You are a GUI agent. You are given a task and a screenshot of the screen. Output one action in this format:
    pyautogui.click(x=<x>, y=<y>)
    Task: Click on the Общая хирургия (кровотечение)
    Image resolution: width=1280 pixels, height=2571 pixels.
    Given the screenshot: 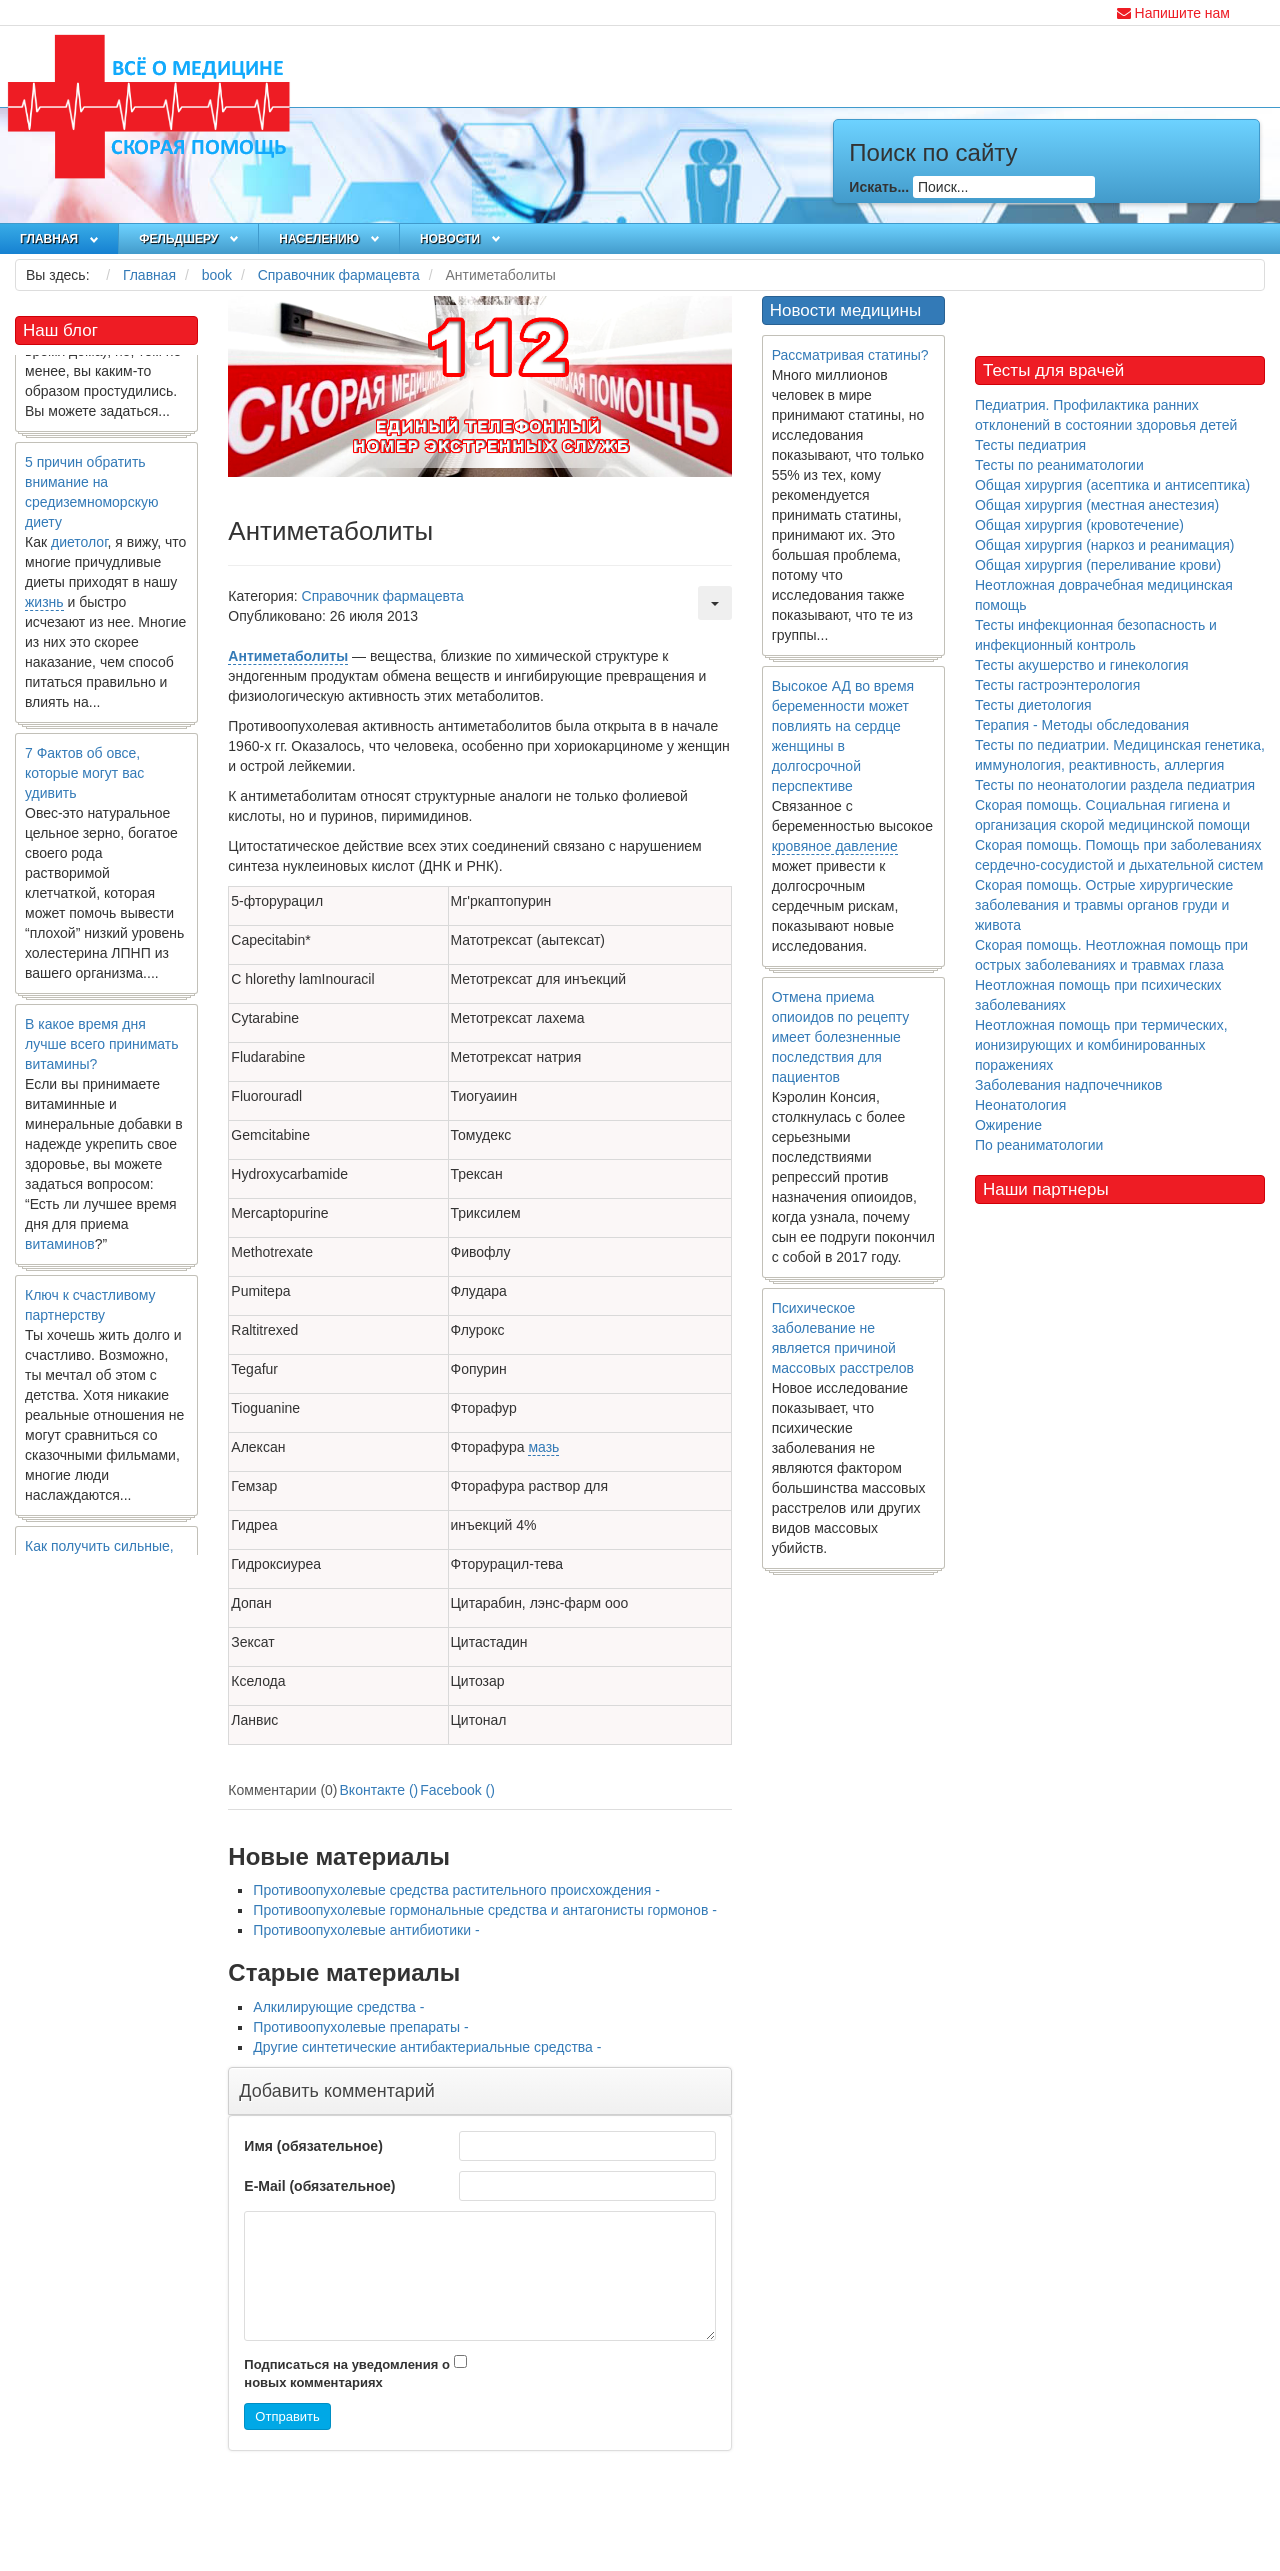 What is the action you would take?
    pyautogui.click(x=1079, y=525)
    